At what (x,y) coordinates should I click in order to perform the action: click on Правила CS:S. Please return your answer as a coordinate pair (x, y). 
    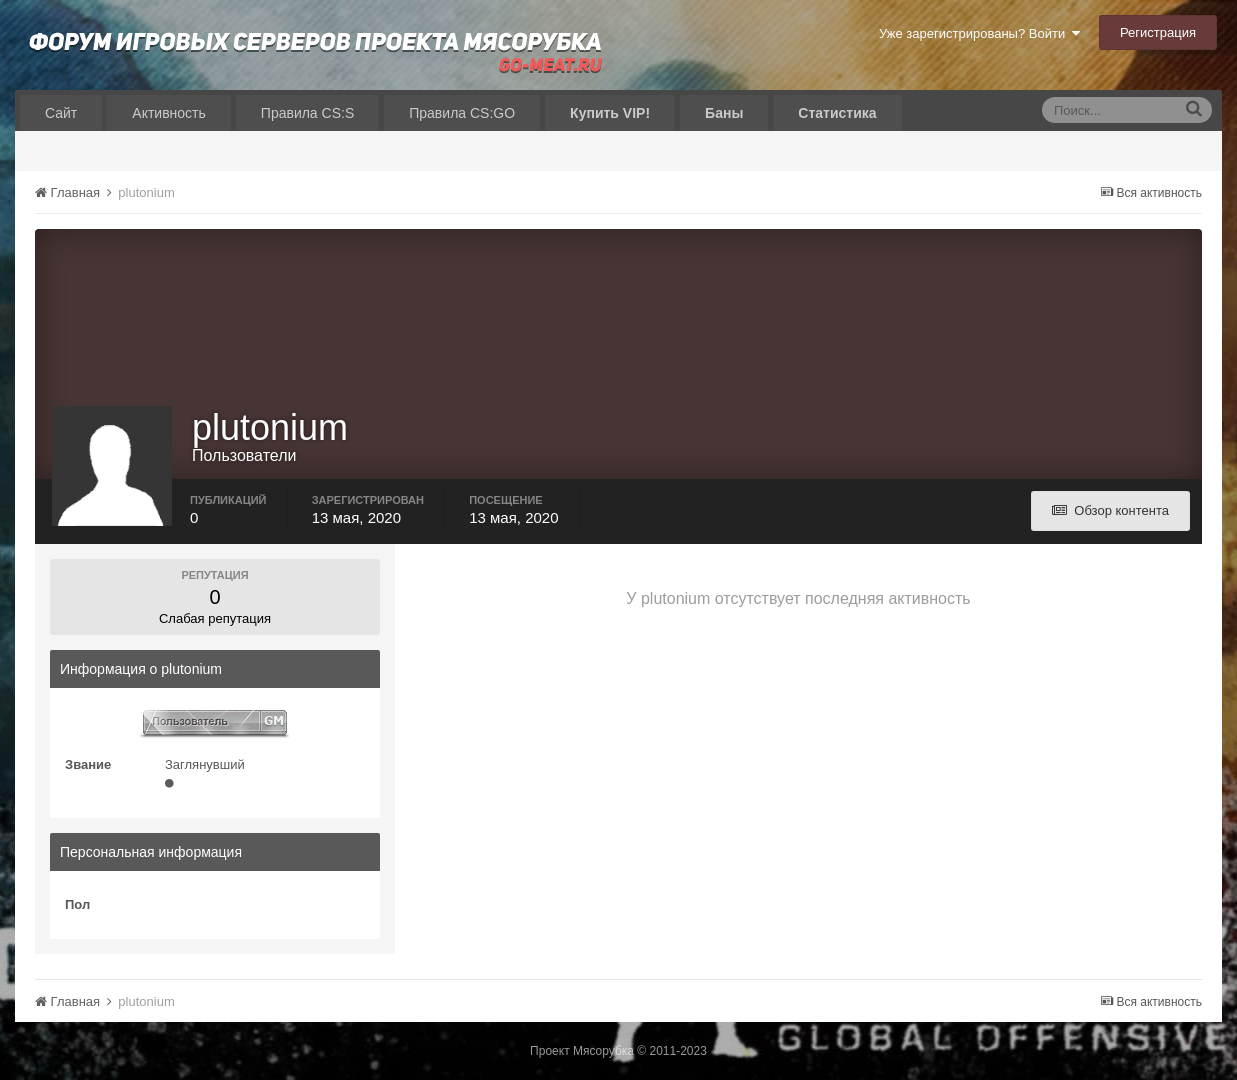
    Looking at the image, I should click on (307, 113).